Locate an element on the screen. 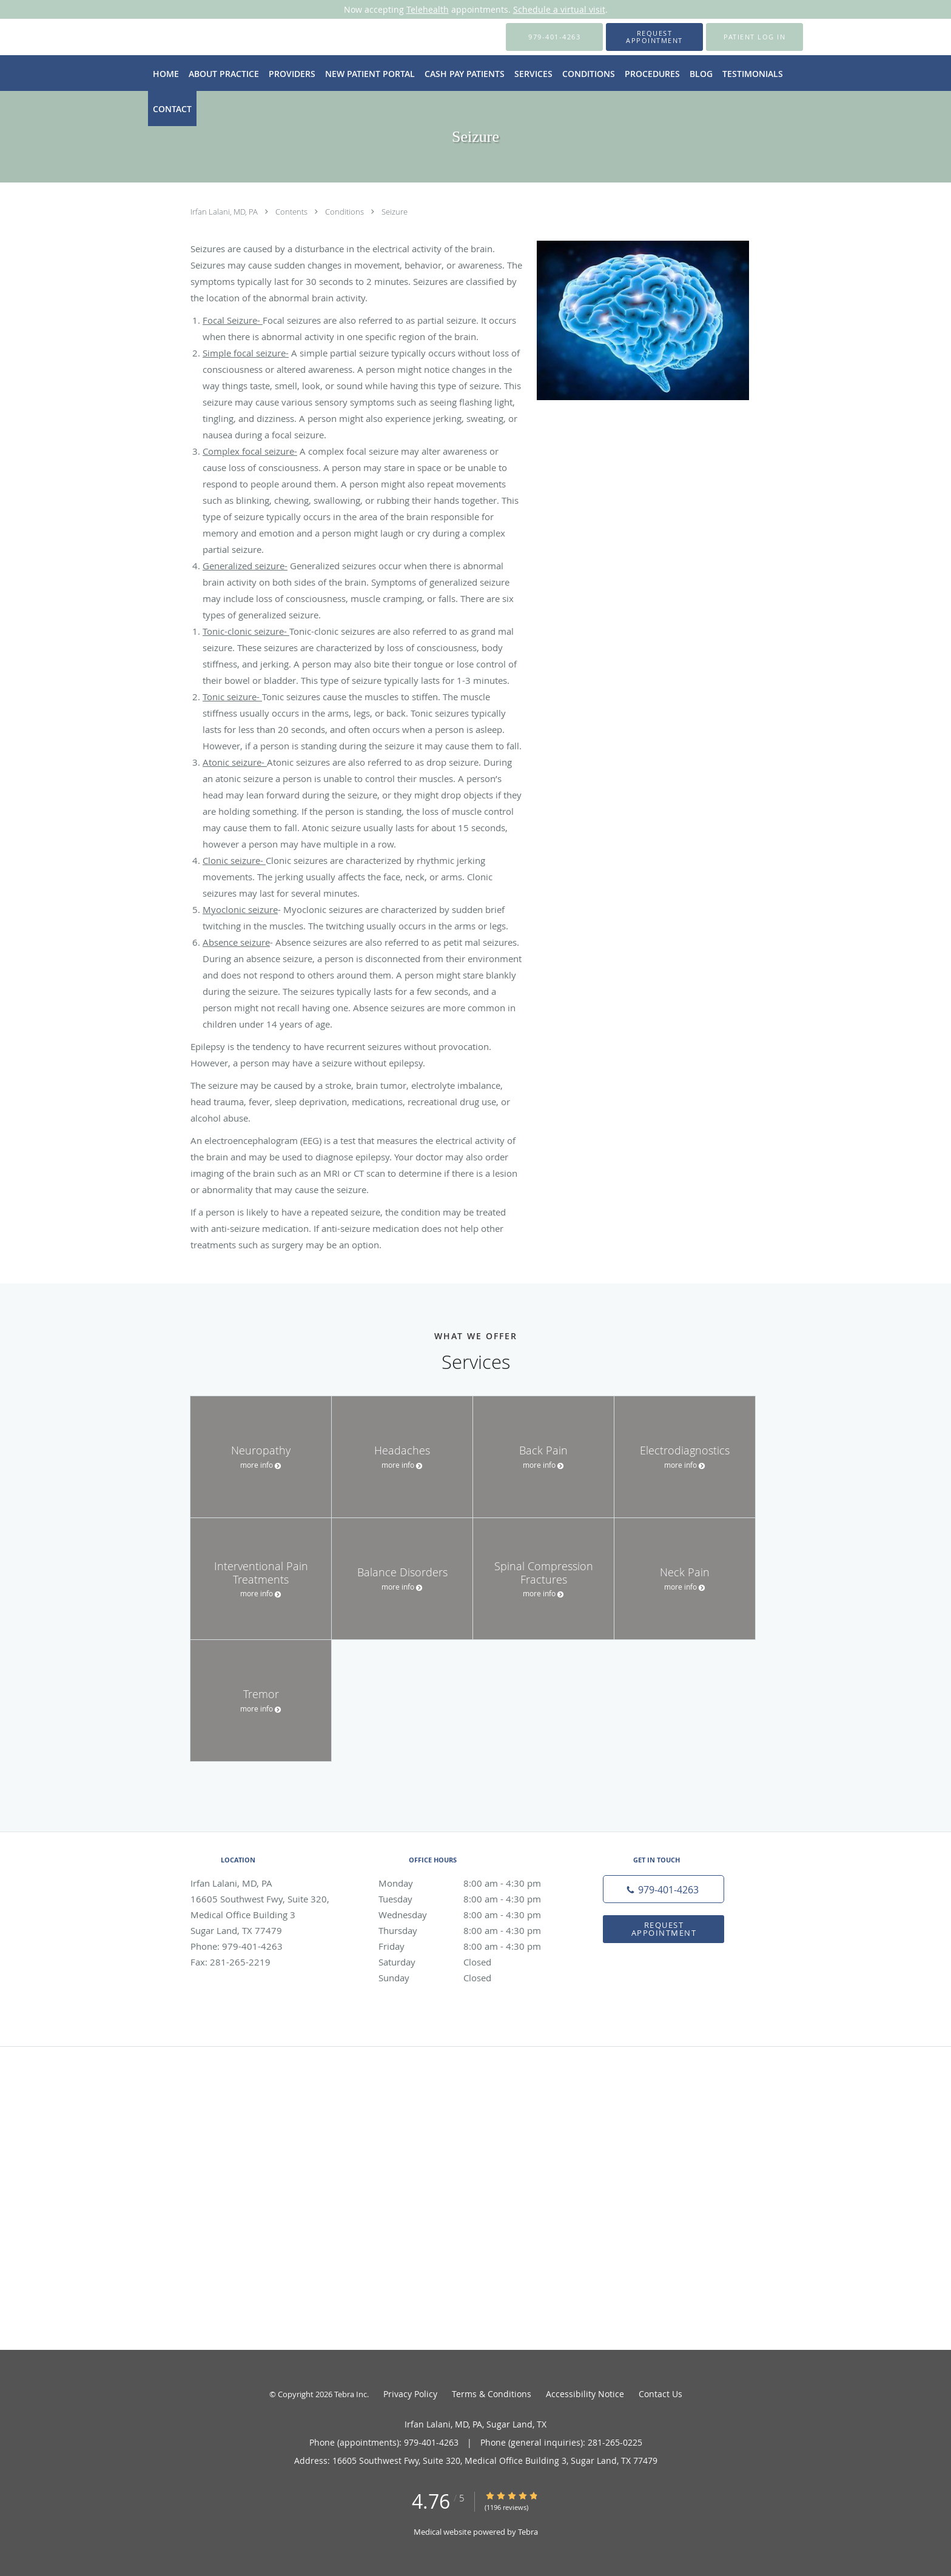  Request Appointment is located at coordinates (664, 1928).